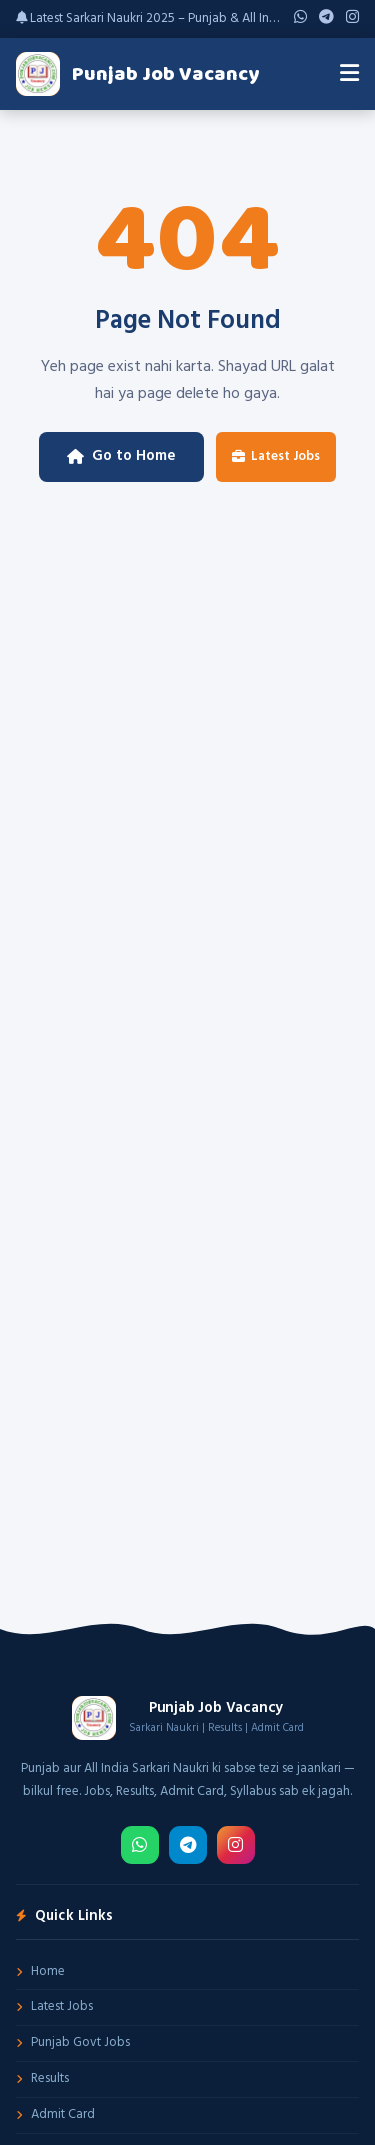 The width and height of the screenshot is (375, 2145). Describe the element at coordinates (40, 1971) in the screenshot. I see `Home` at that location.